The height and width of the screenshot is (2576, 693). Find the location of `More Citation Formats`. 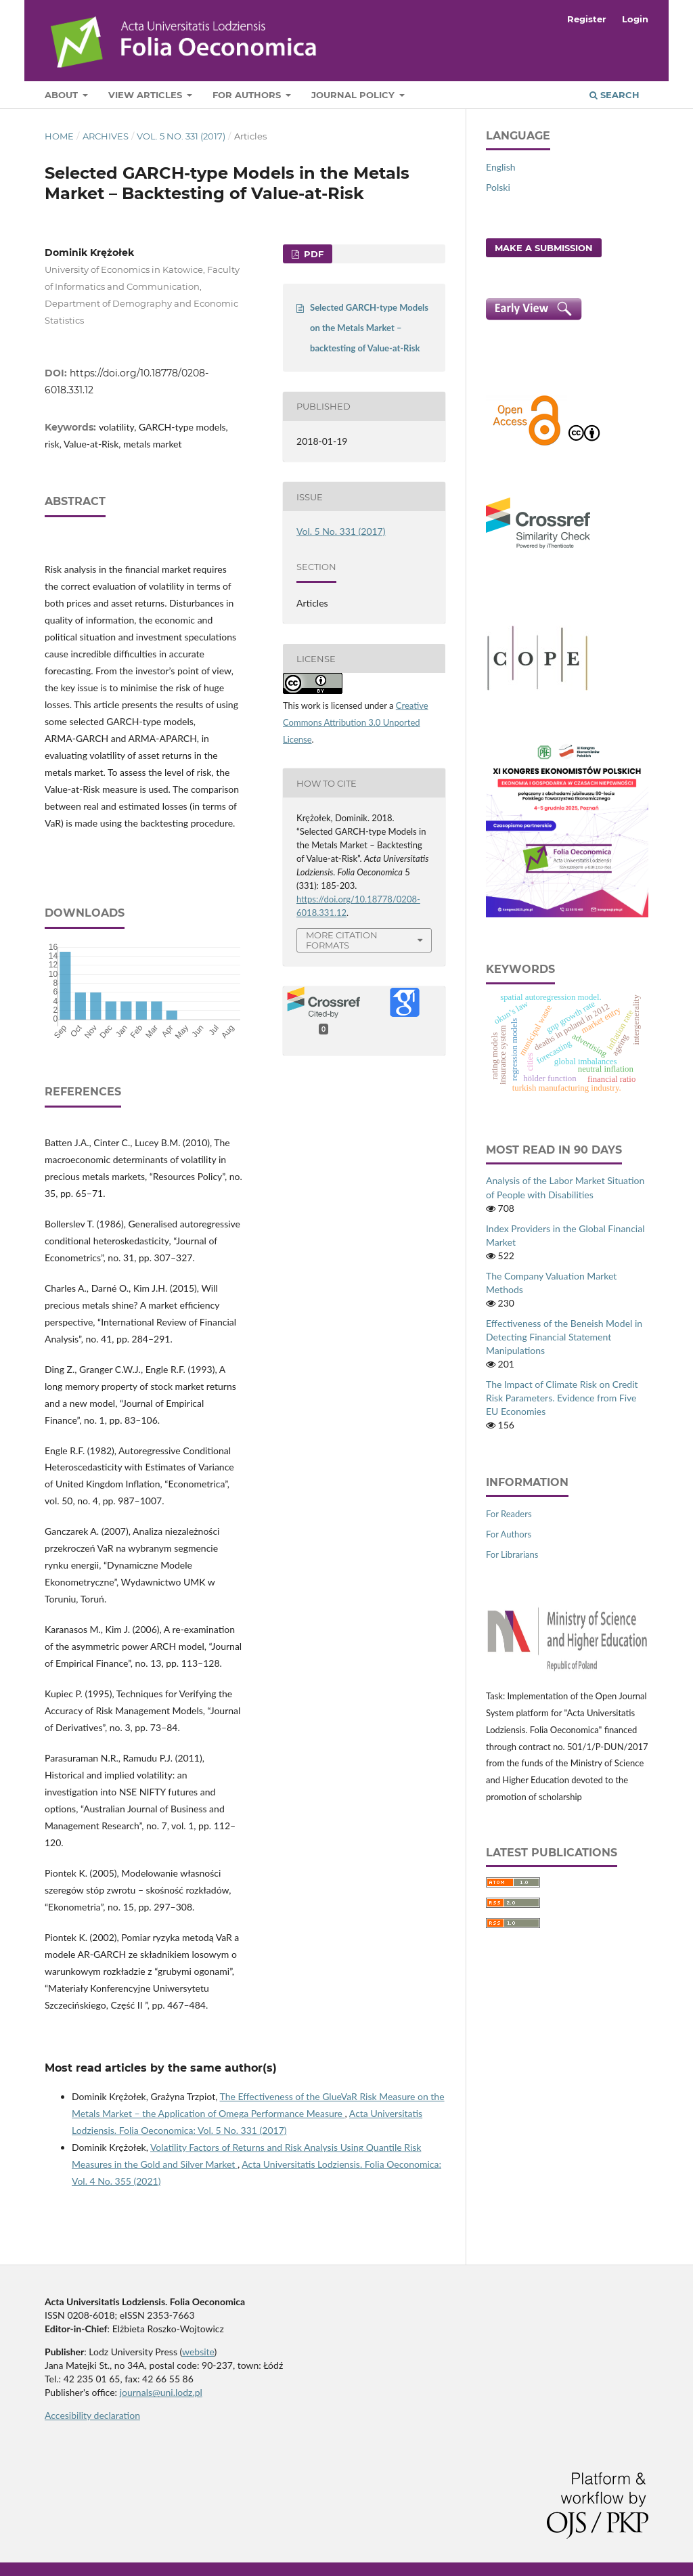

More Citation Formats is located at coordinates (342, 940).